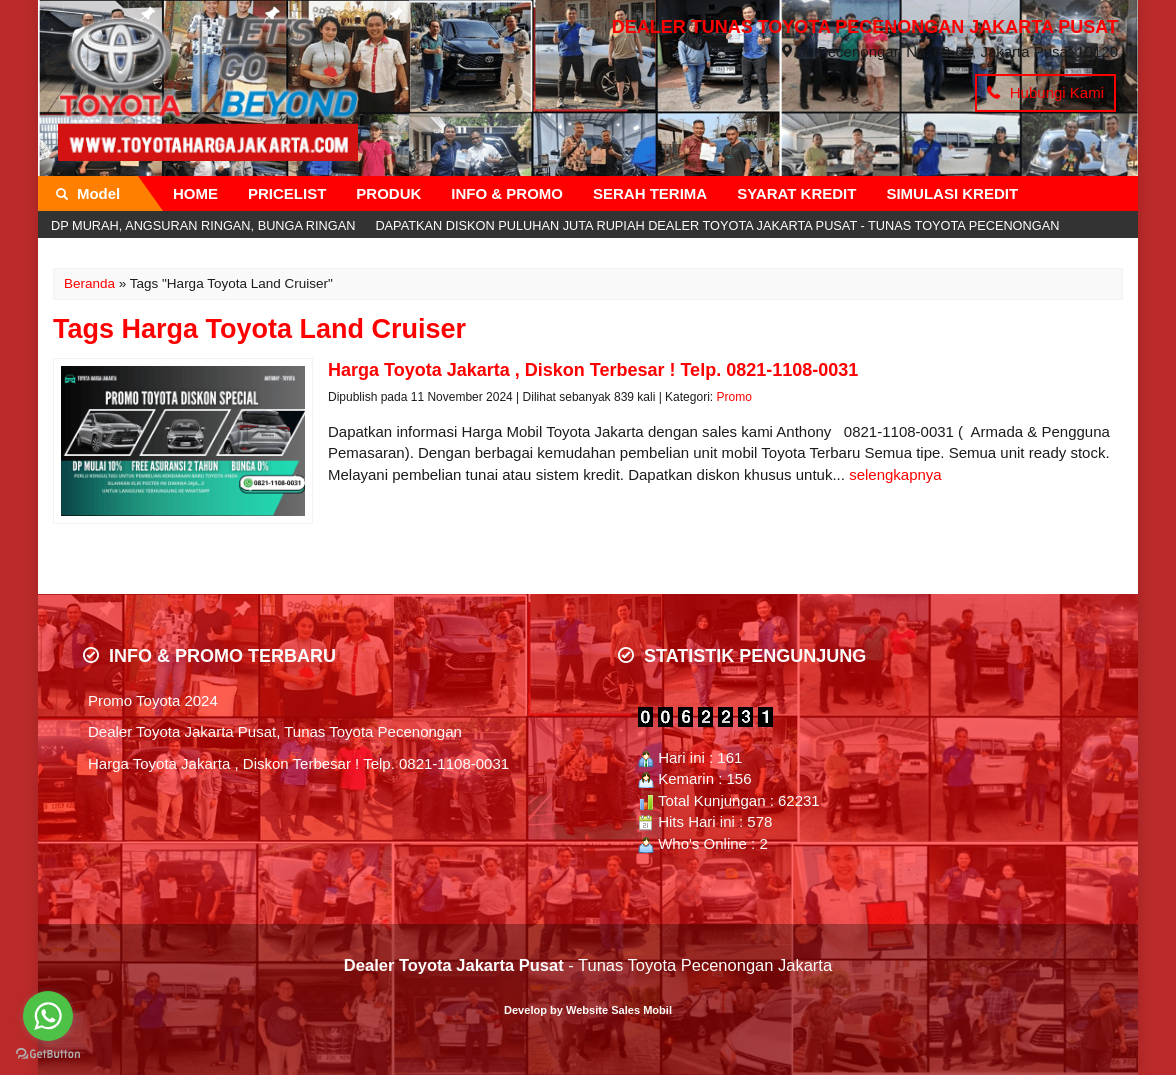 The image size is (1176, 1075). Describe the element at coordinates (650, 193) in the screenshot. I see `SERAH TERIMA` at that location.